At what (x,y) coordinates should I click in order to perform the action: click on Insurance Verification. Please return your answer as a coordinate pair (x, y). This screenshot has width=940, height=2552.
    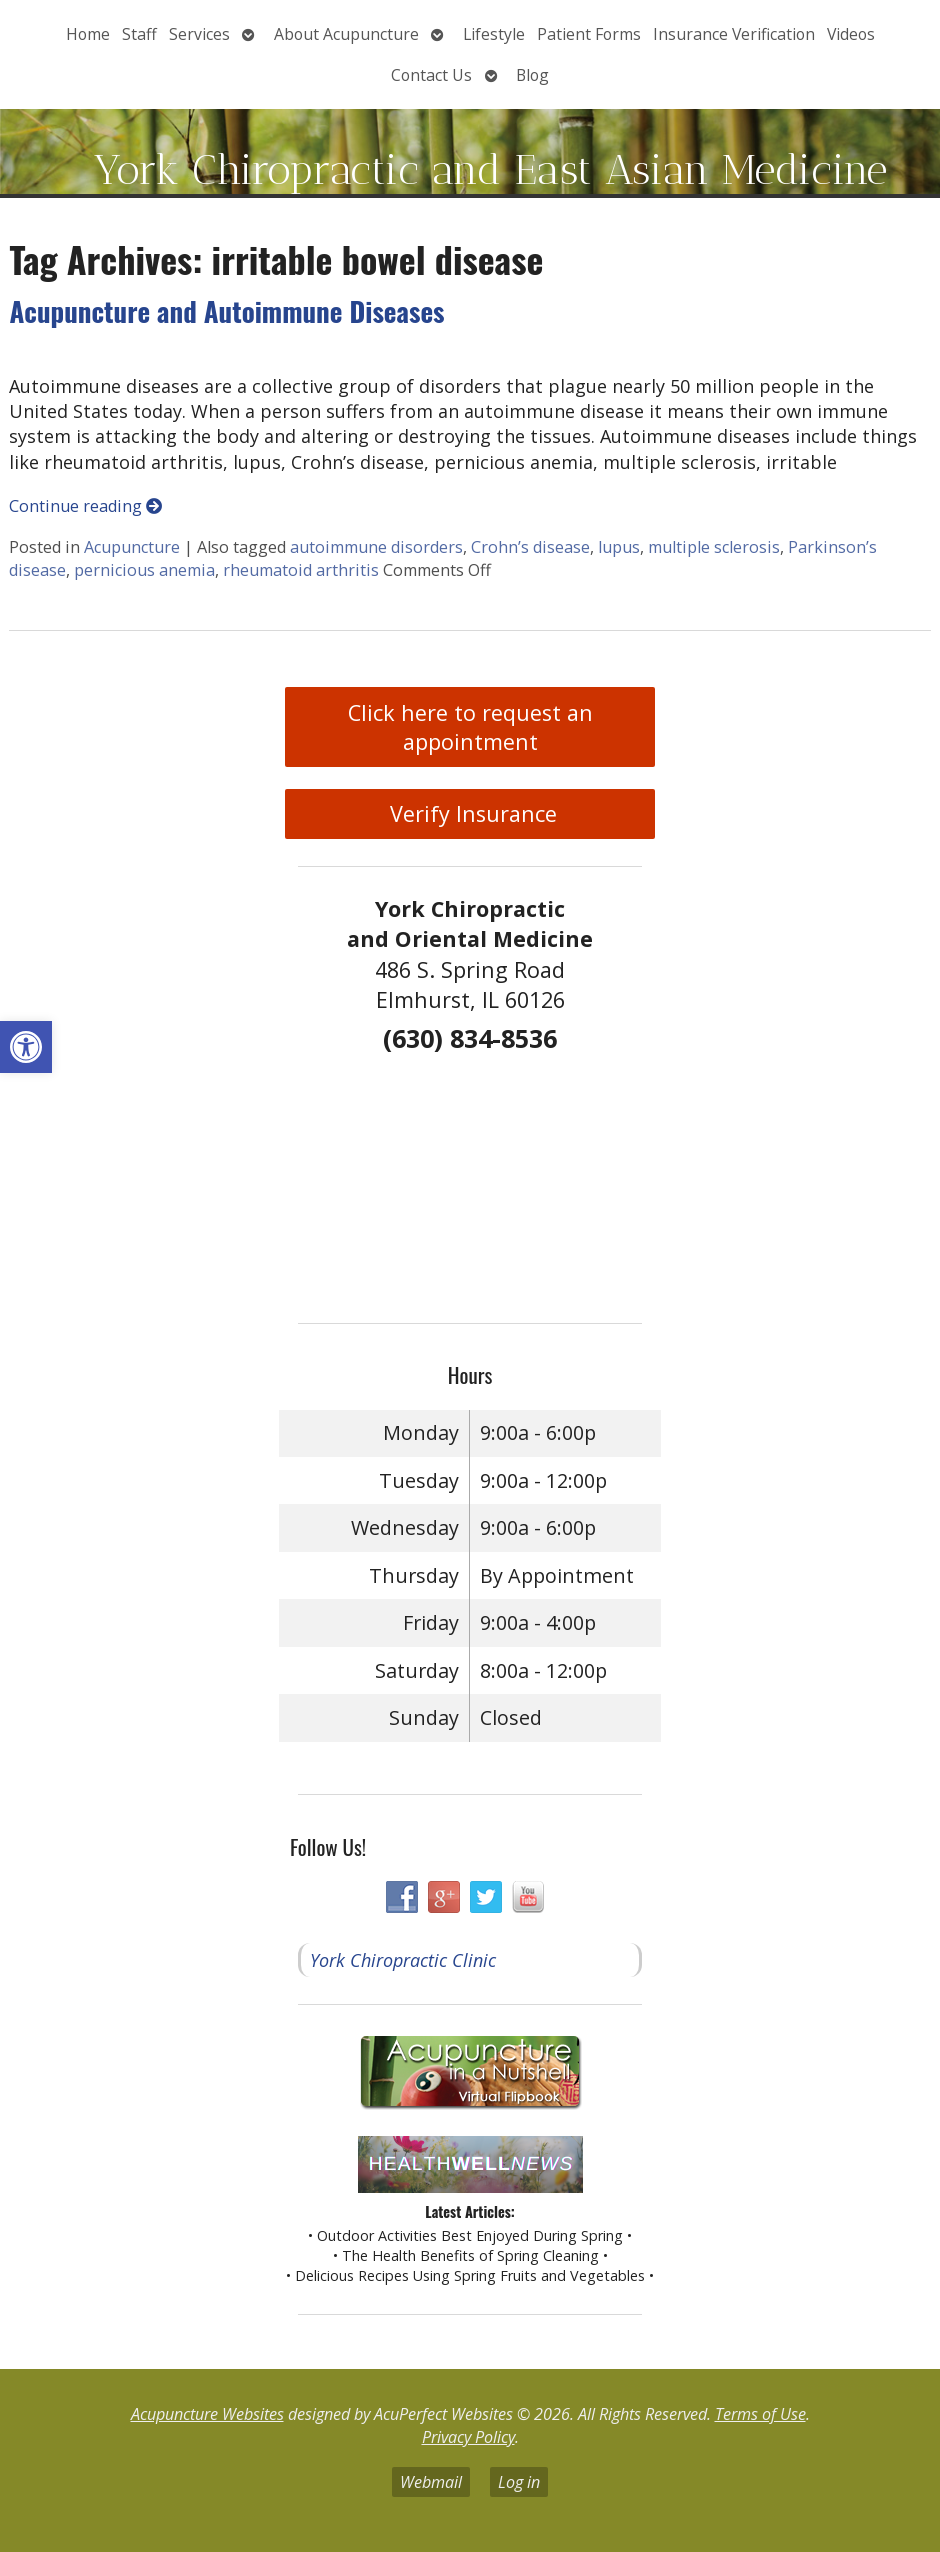
    Looking at the image, I should click on (734, 34).